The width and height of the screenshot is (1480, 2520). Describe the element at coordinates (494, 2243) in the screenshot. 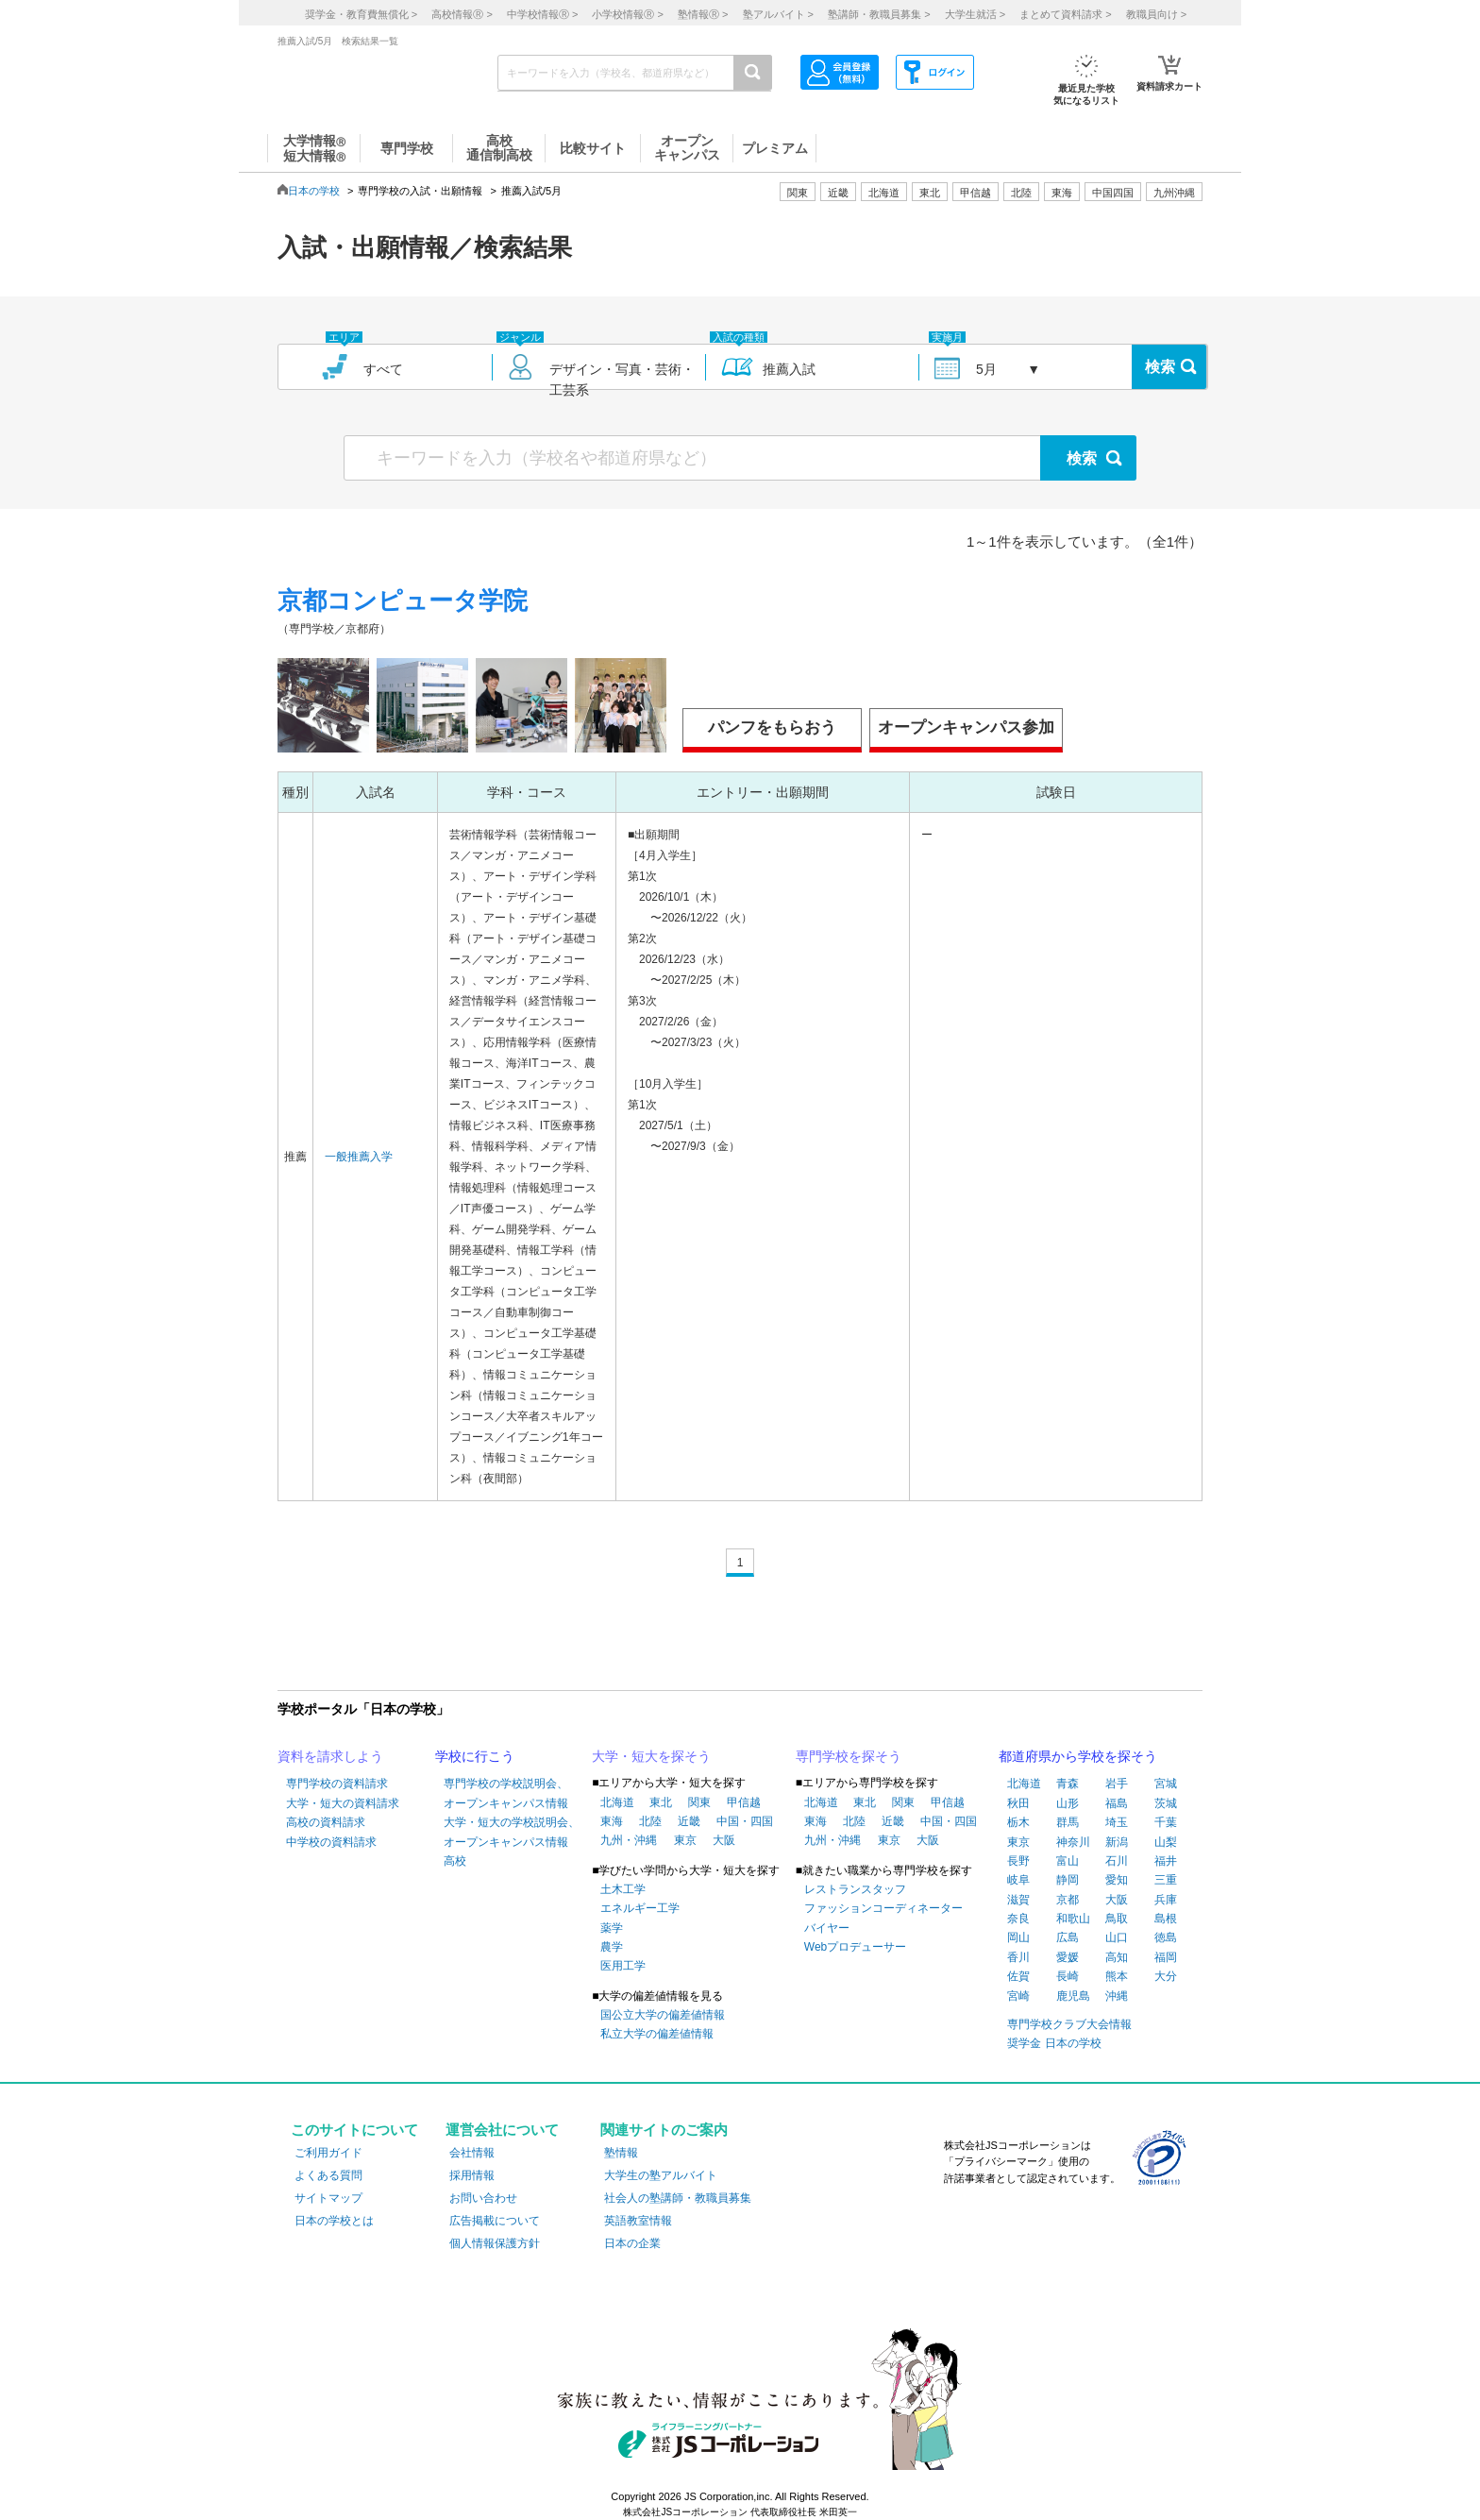

I see `個人情報保護方針` at that location.